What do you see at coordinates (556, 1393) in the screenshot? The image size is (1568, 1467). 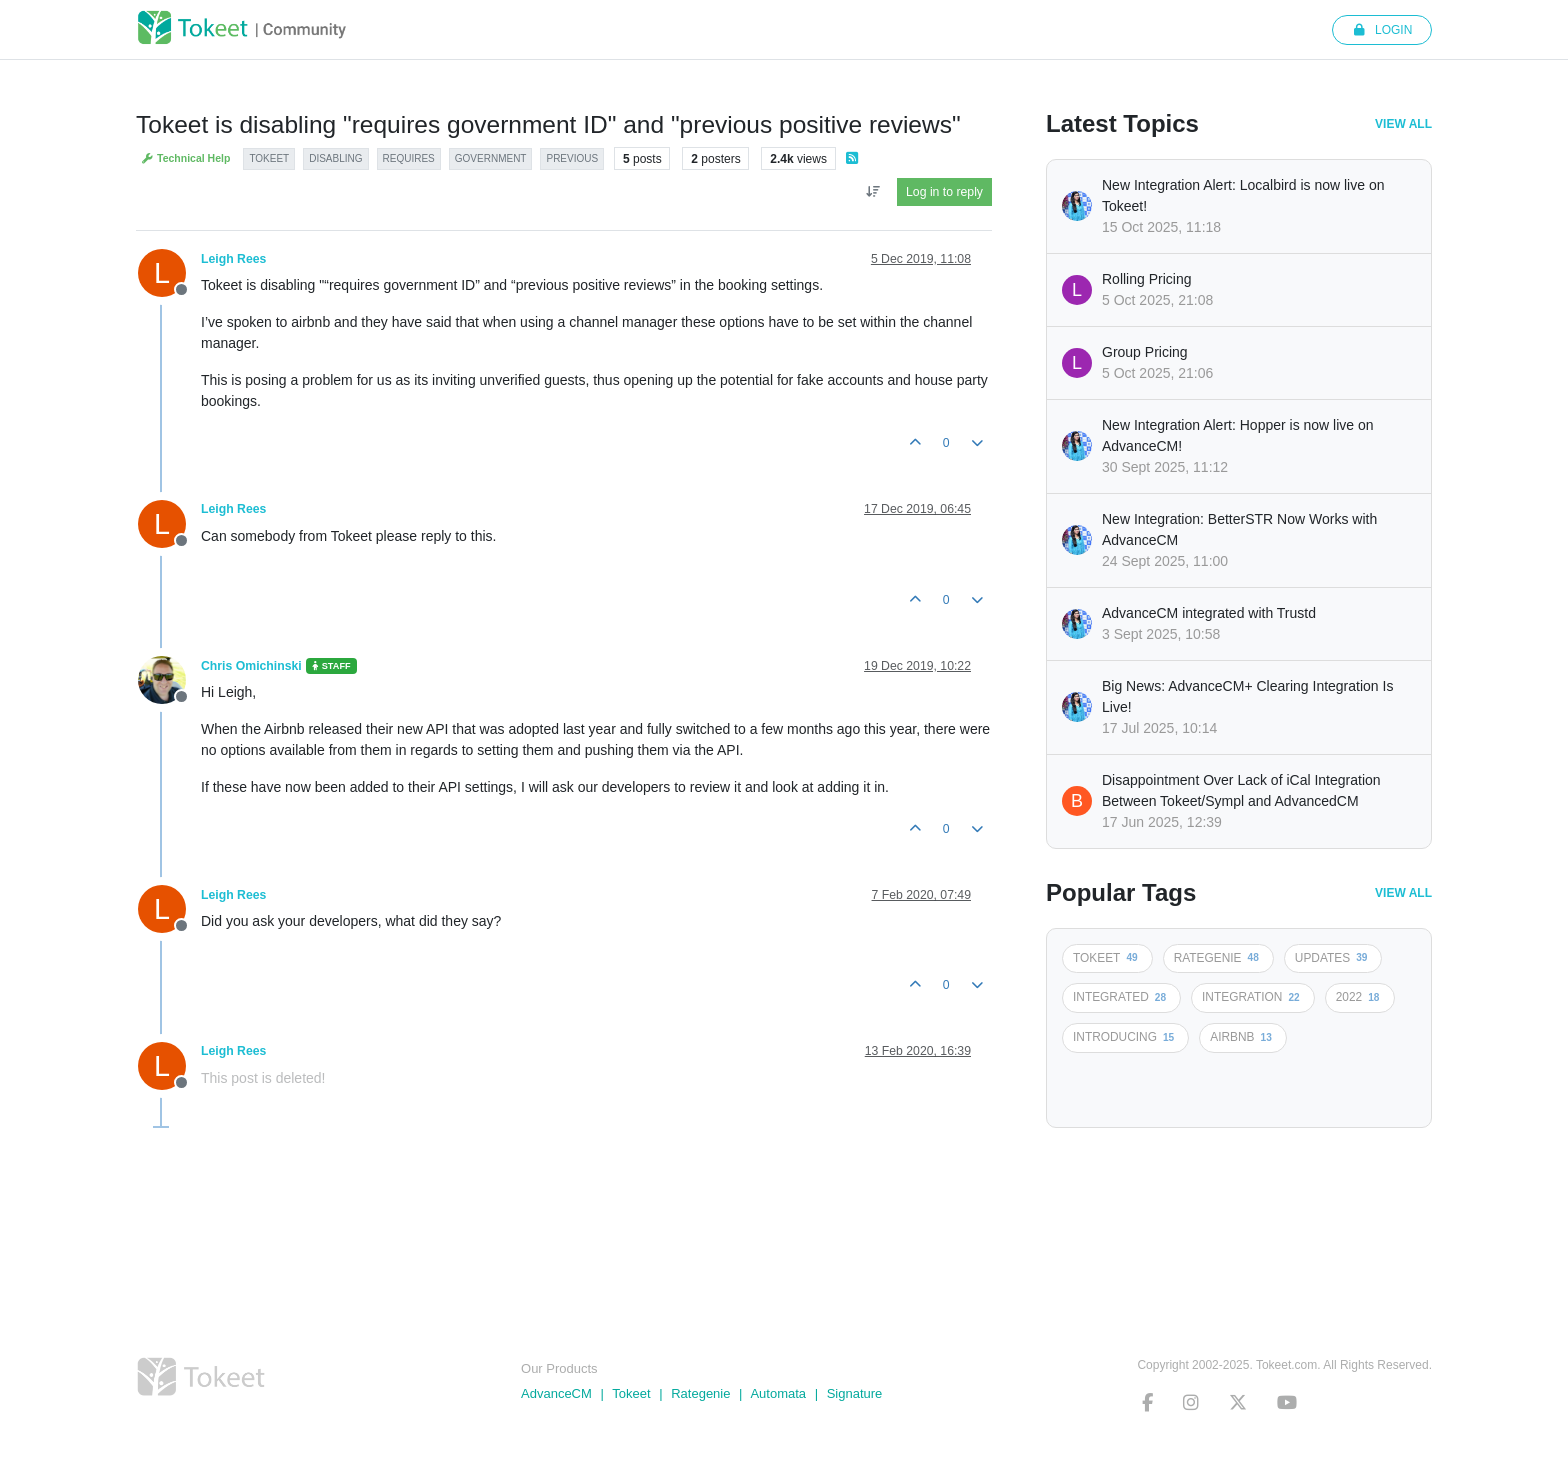 I see `AdvanceCM` at bounding box center [556, 1393].